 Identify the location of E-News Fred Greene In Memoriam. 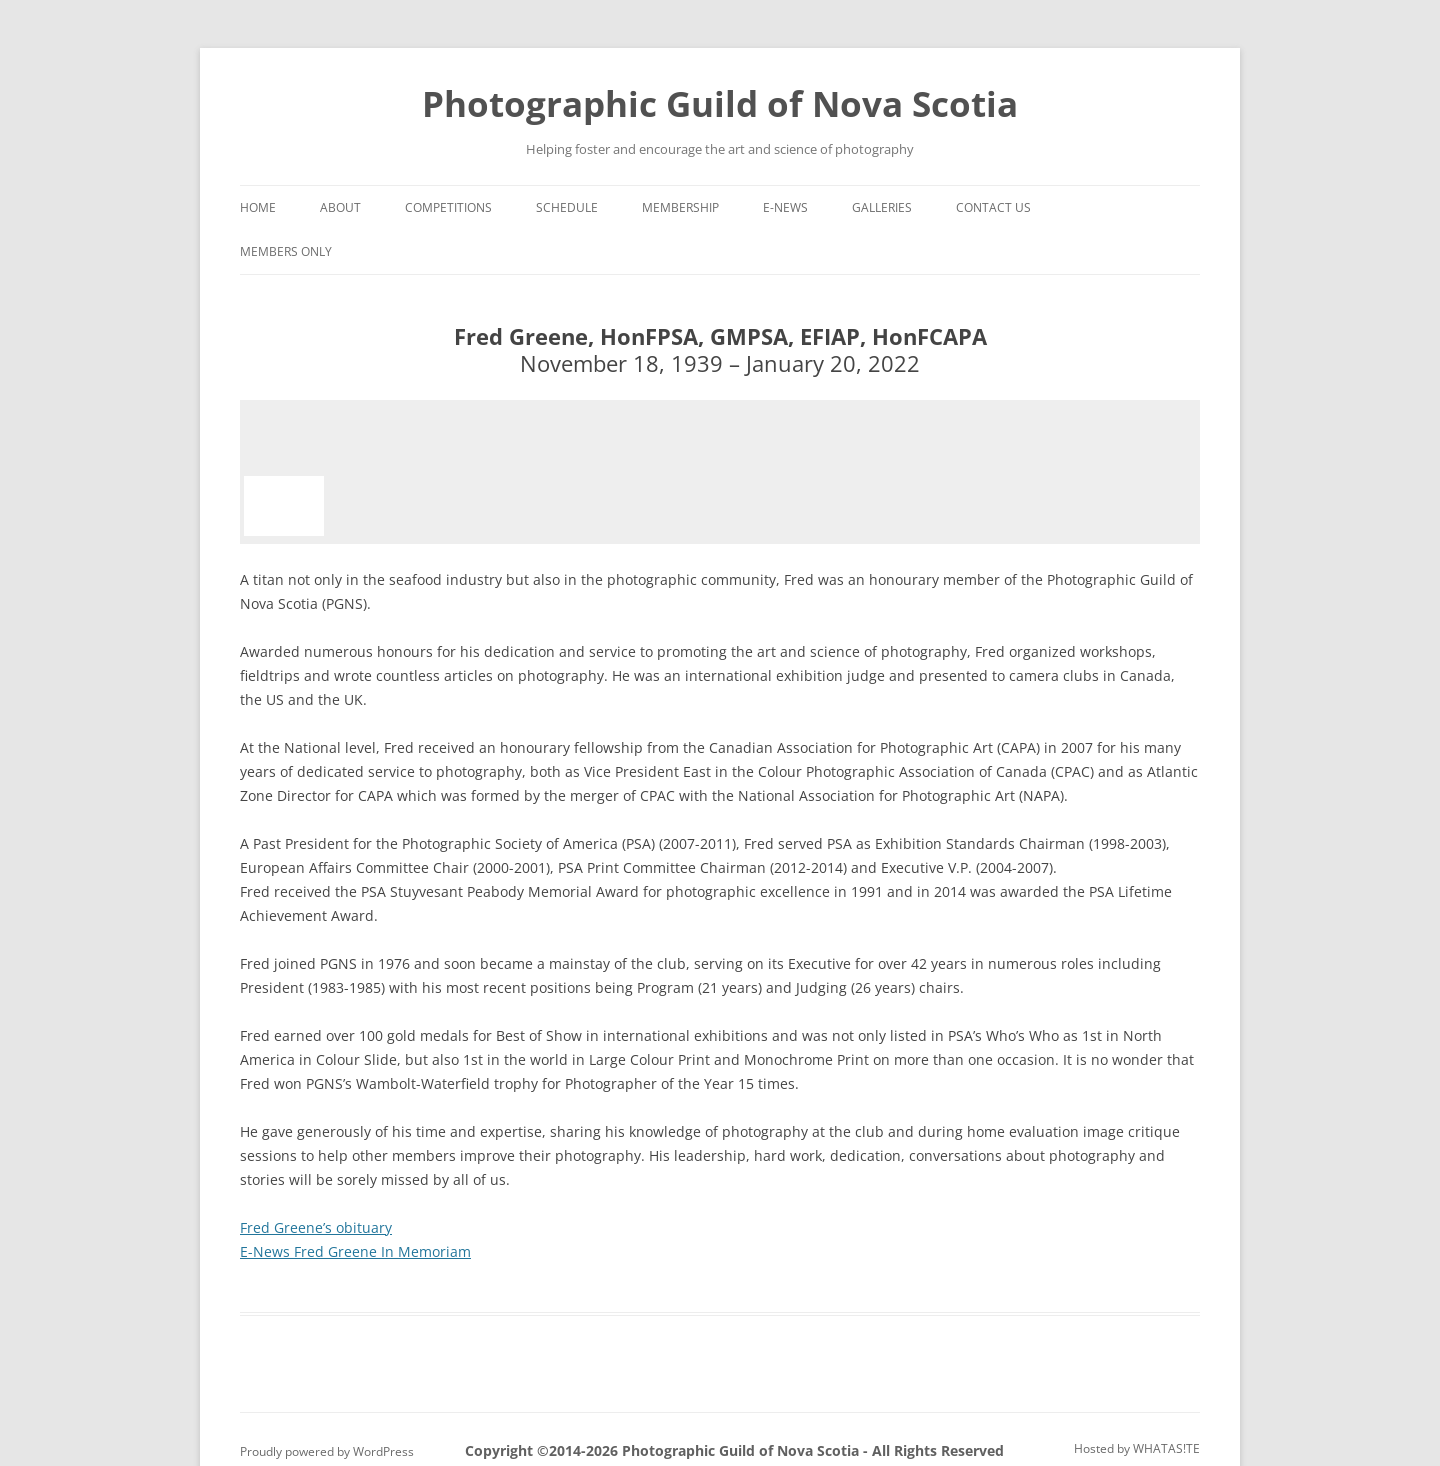
(355, 1251).